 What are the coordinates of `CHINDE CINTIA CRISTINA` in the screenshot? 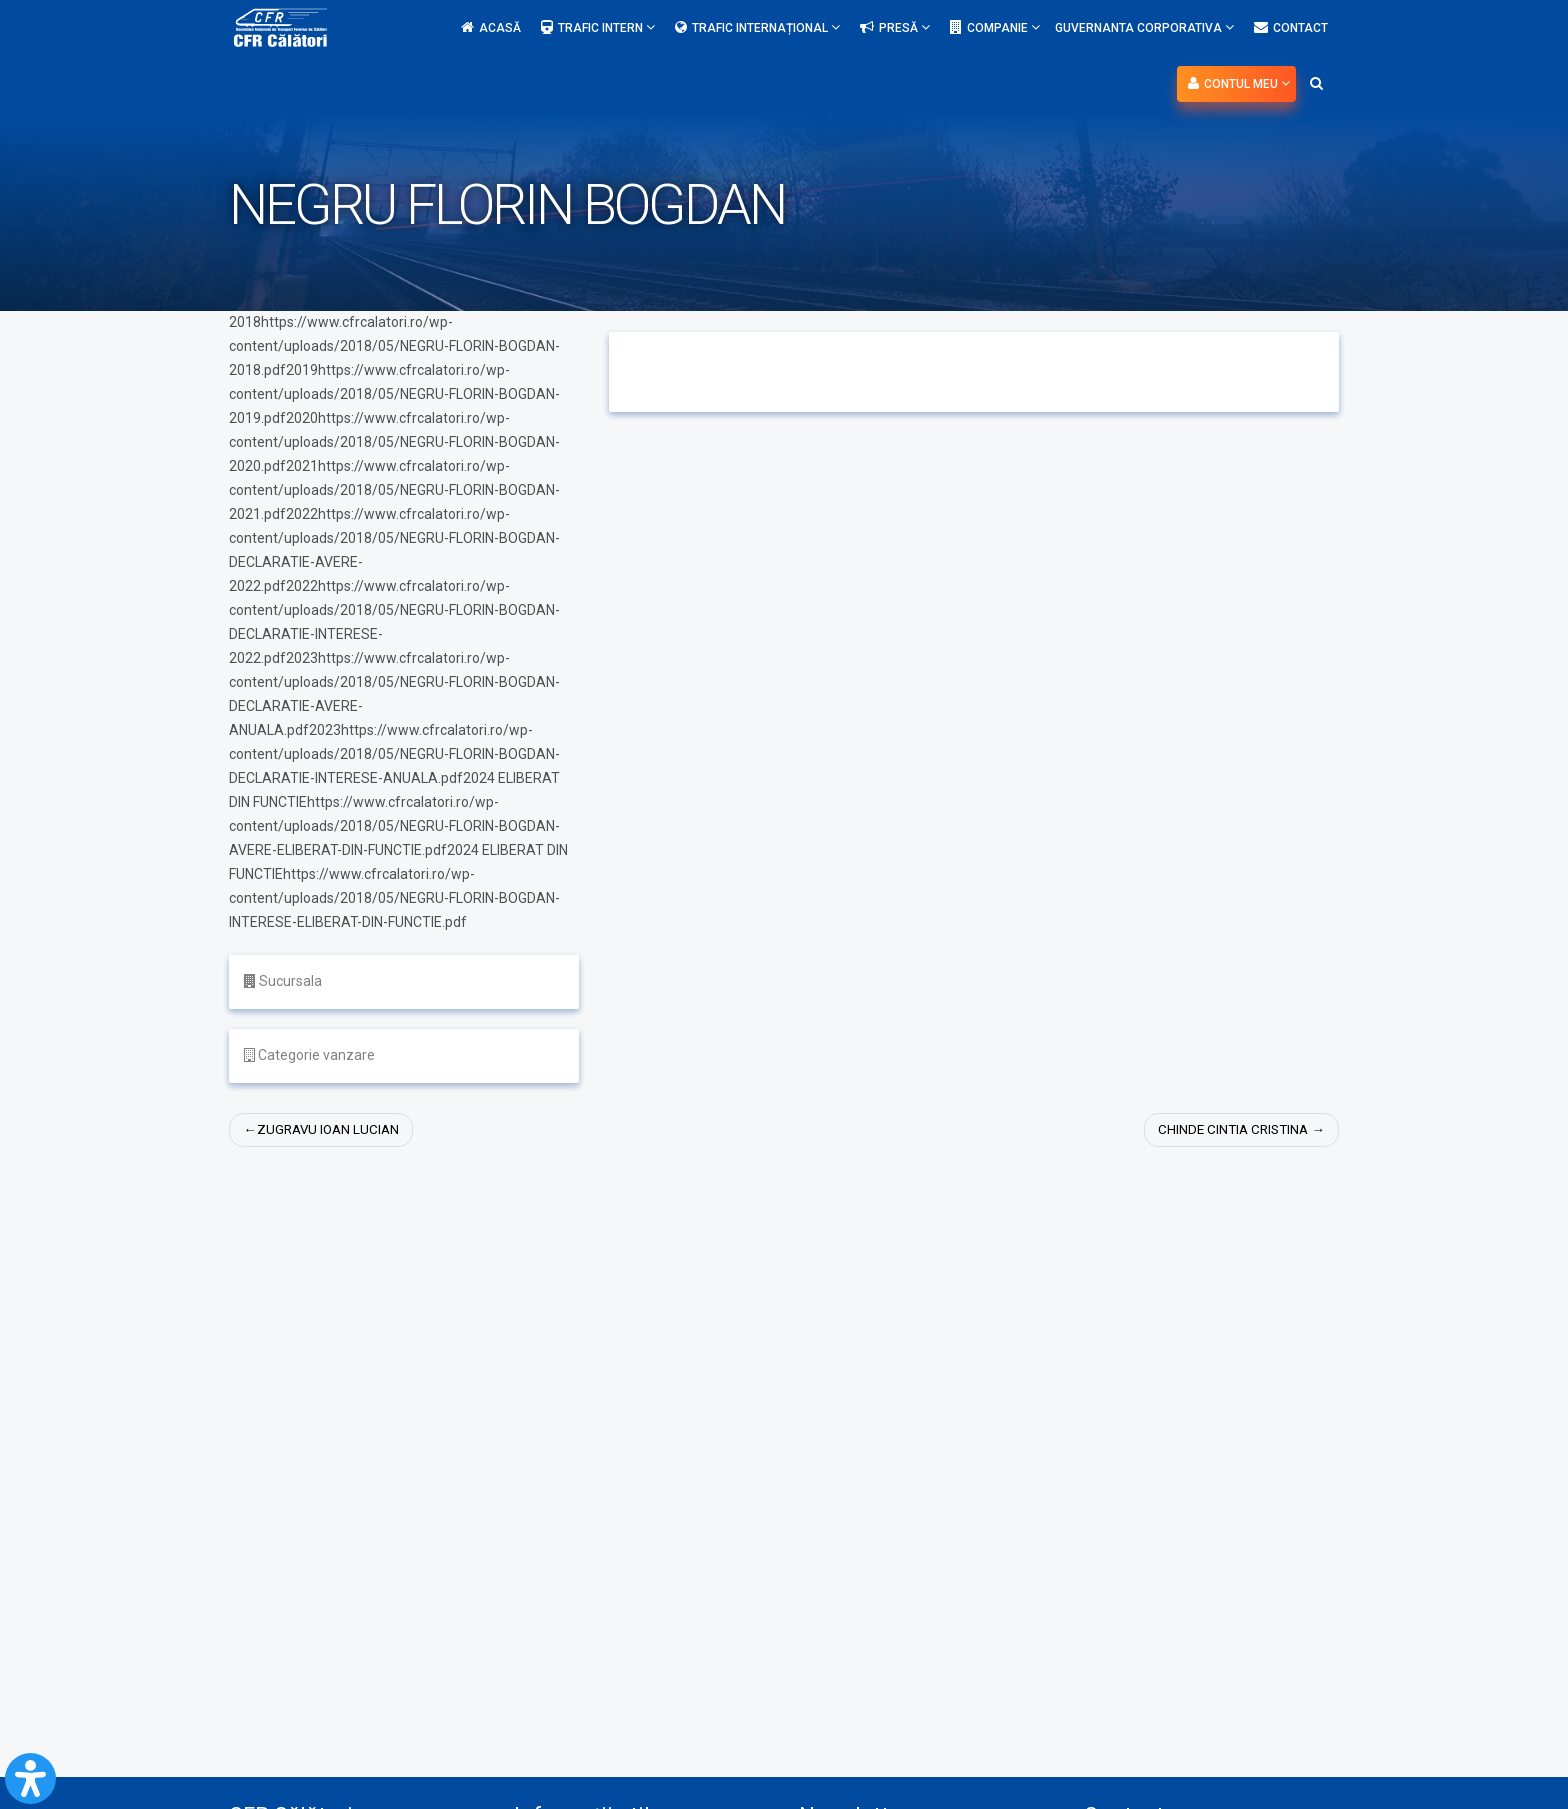 It's located at (1228, 1130).